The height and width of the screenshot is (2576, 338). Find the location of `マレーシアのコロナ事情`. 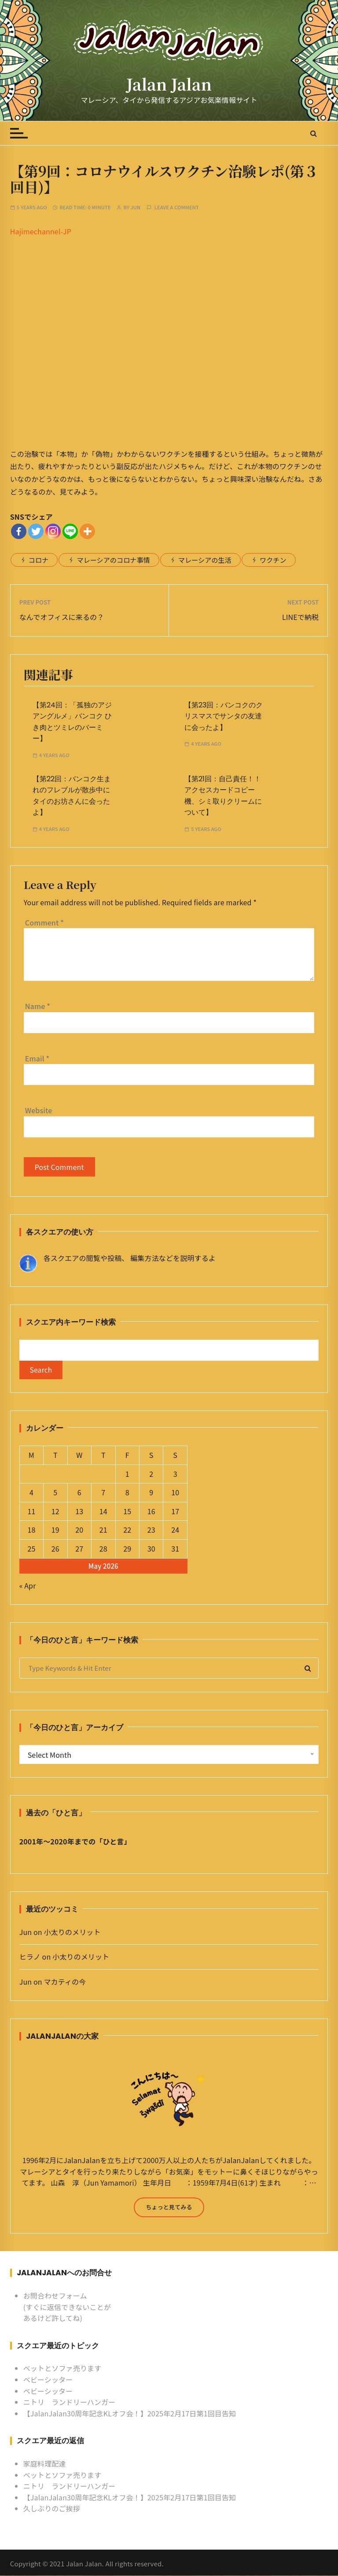

マレーシアのコロナ事情 is located at coordinates (113, 560).